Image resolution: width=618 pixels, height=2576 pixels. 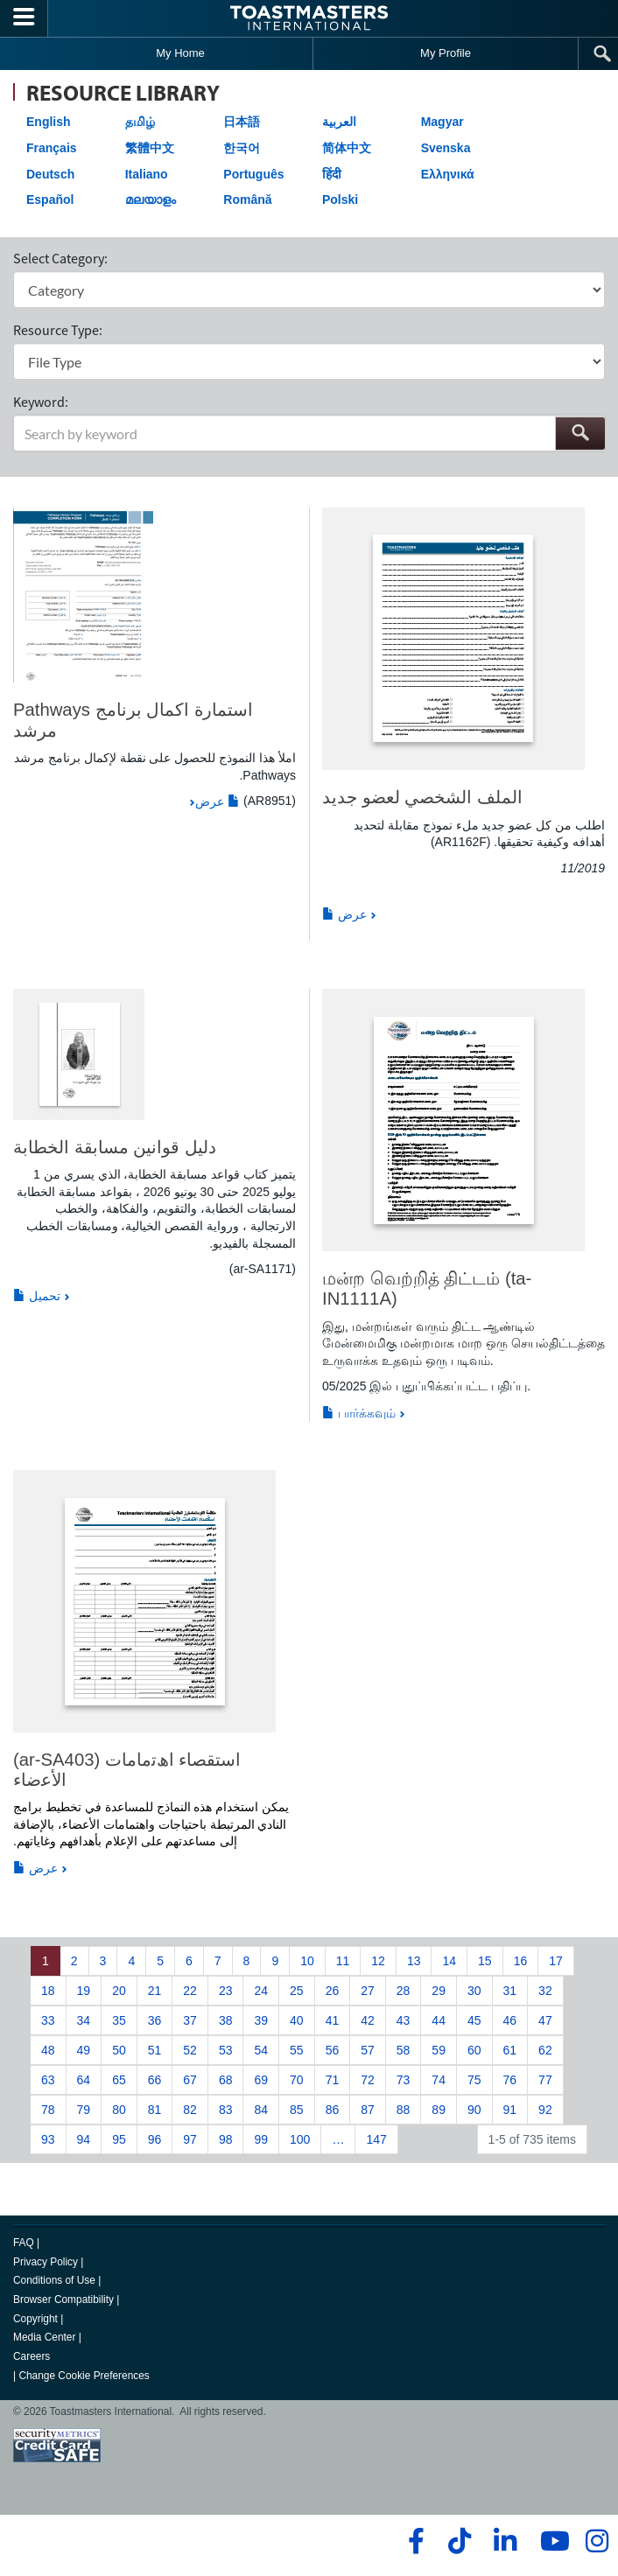 What do you see at coordinates (84, 2020) in the screenshot?
I see `34` at bounding box center [84, 2020].